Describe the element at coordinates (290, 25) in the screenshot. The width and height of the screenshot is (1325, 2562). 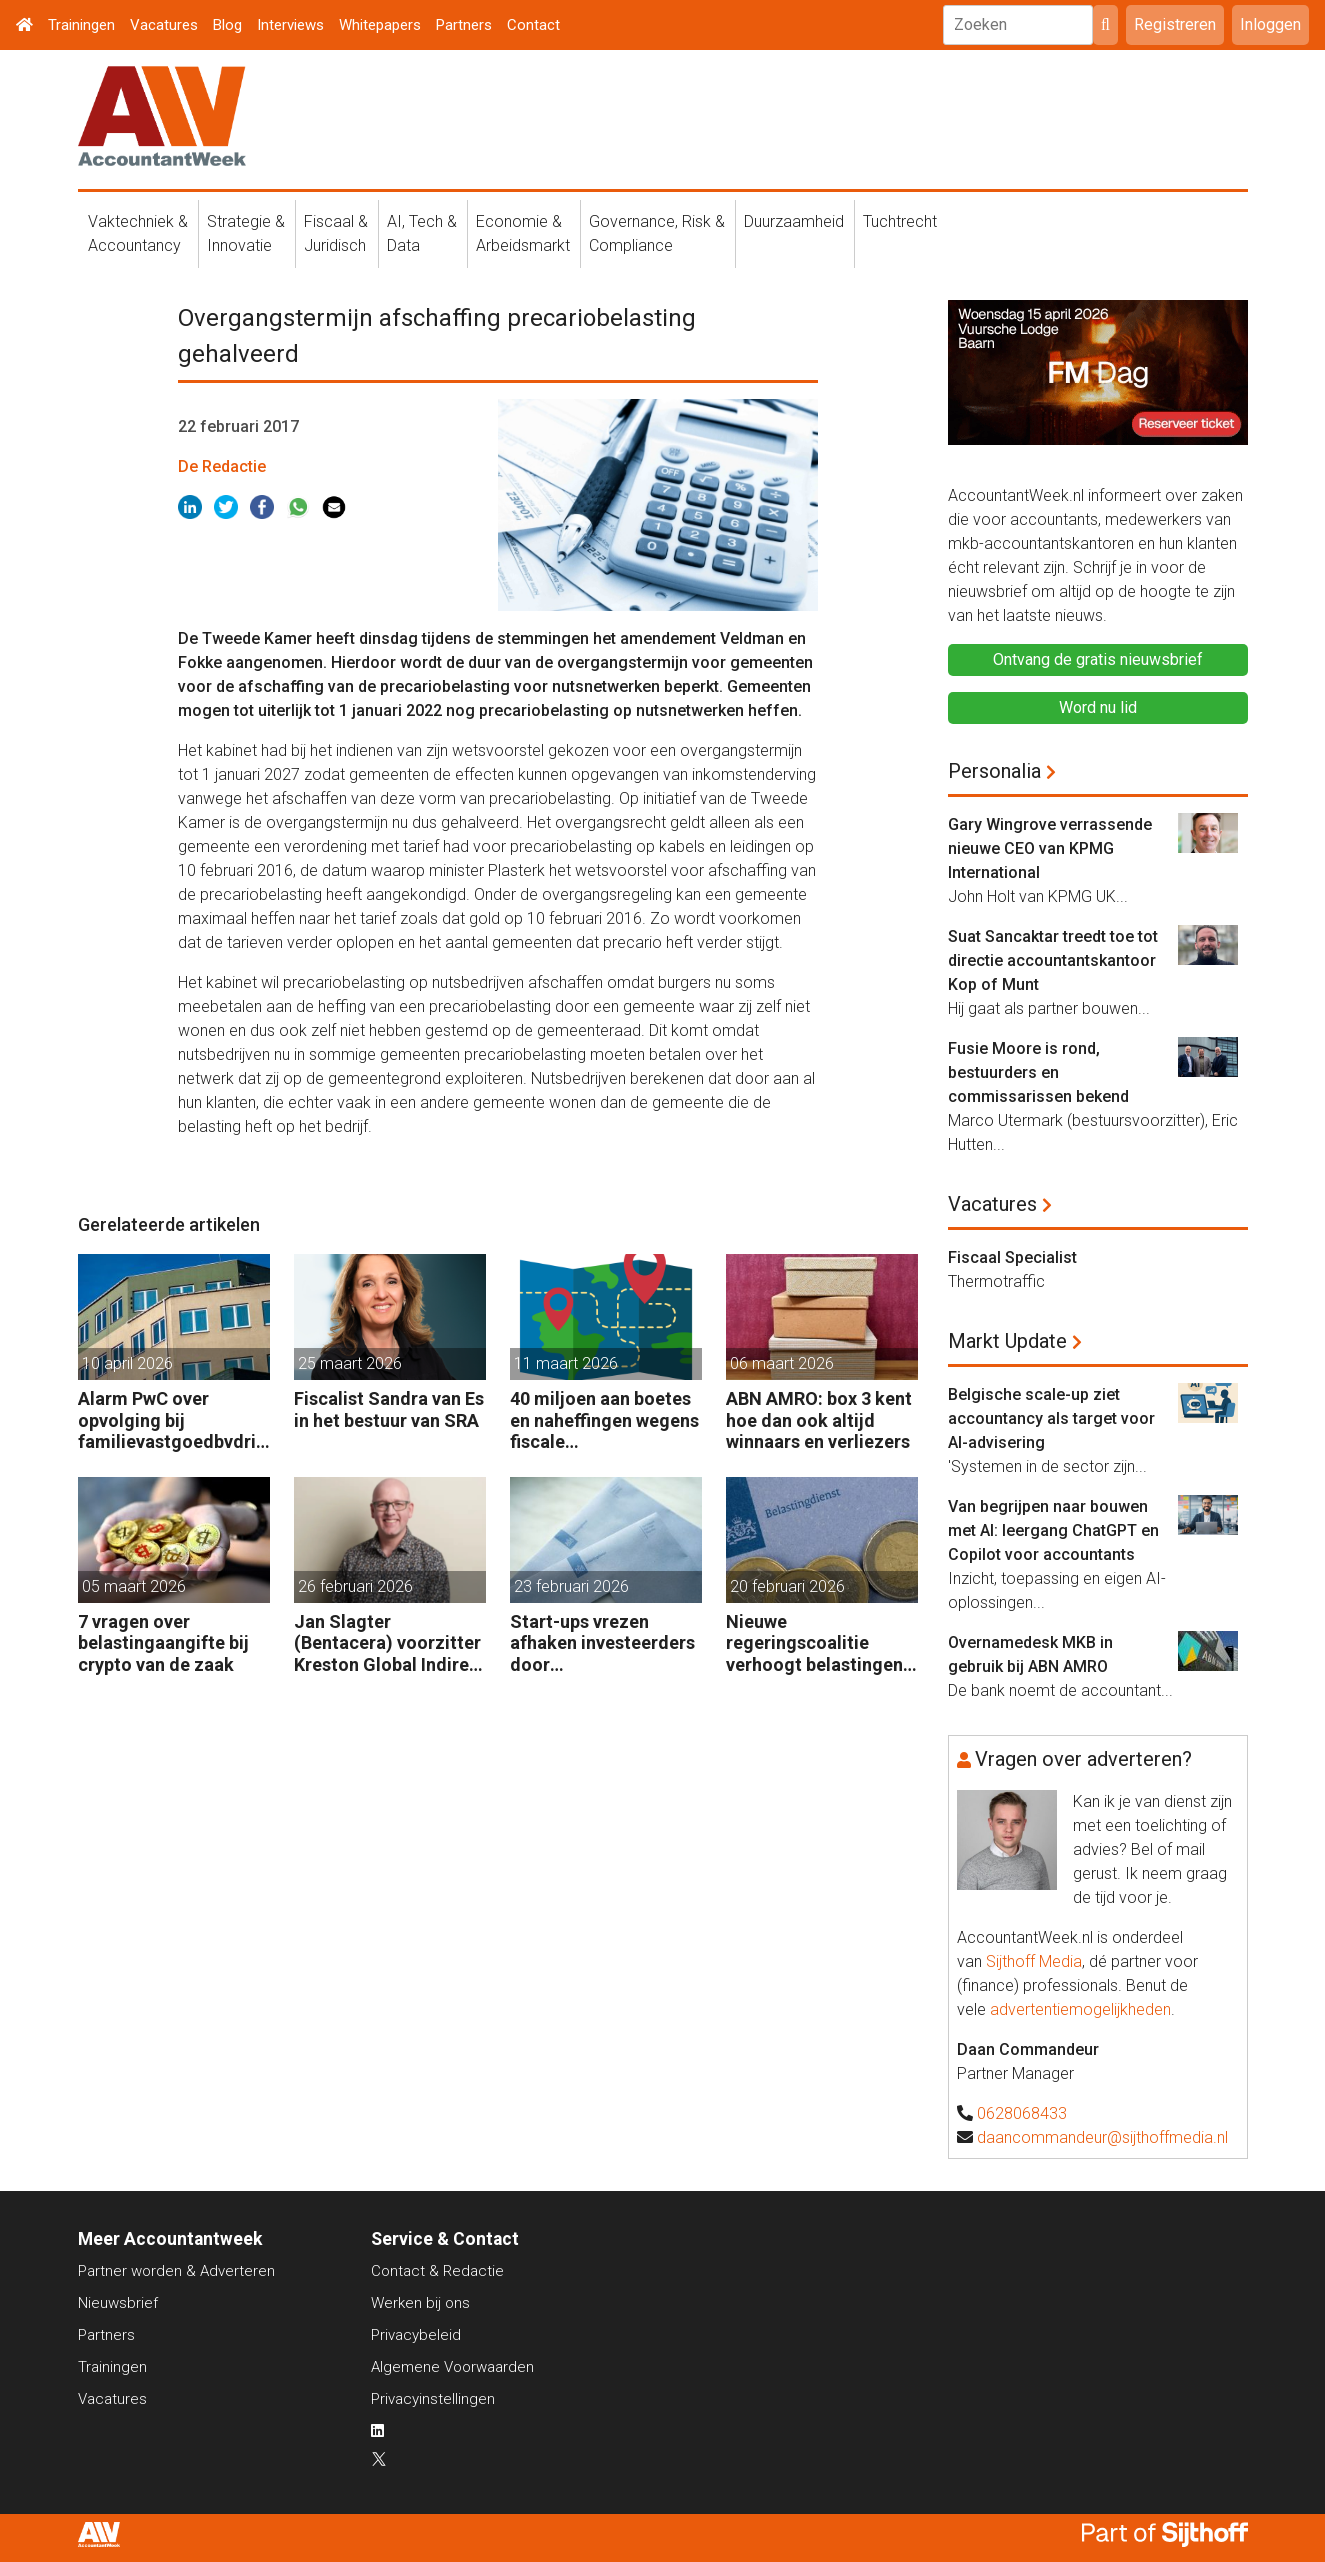
I see `Interviews` at that location.